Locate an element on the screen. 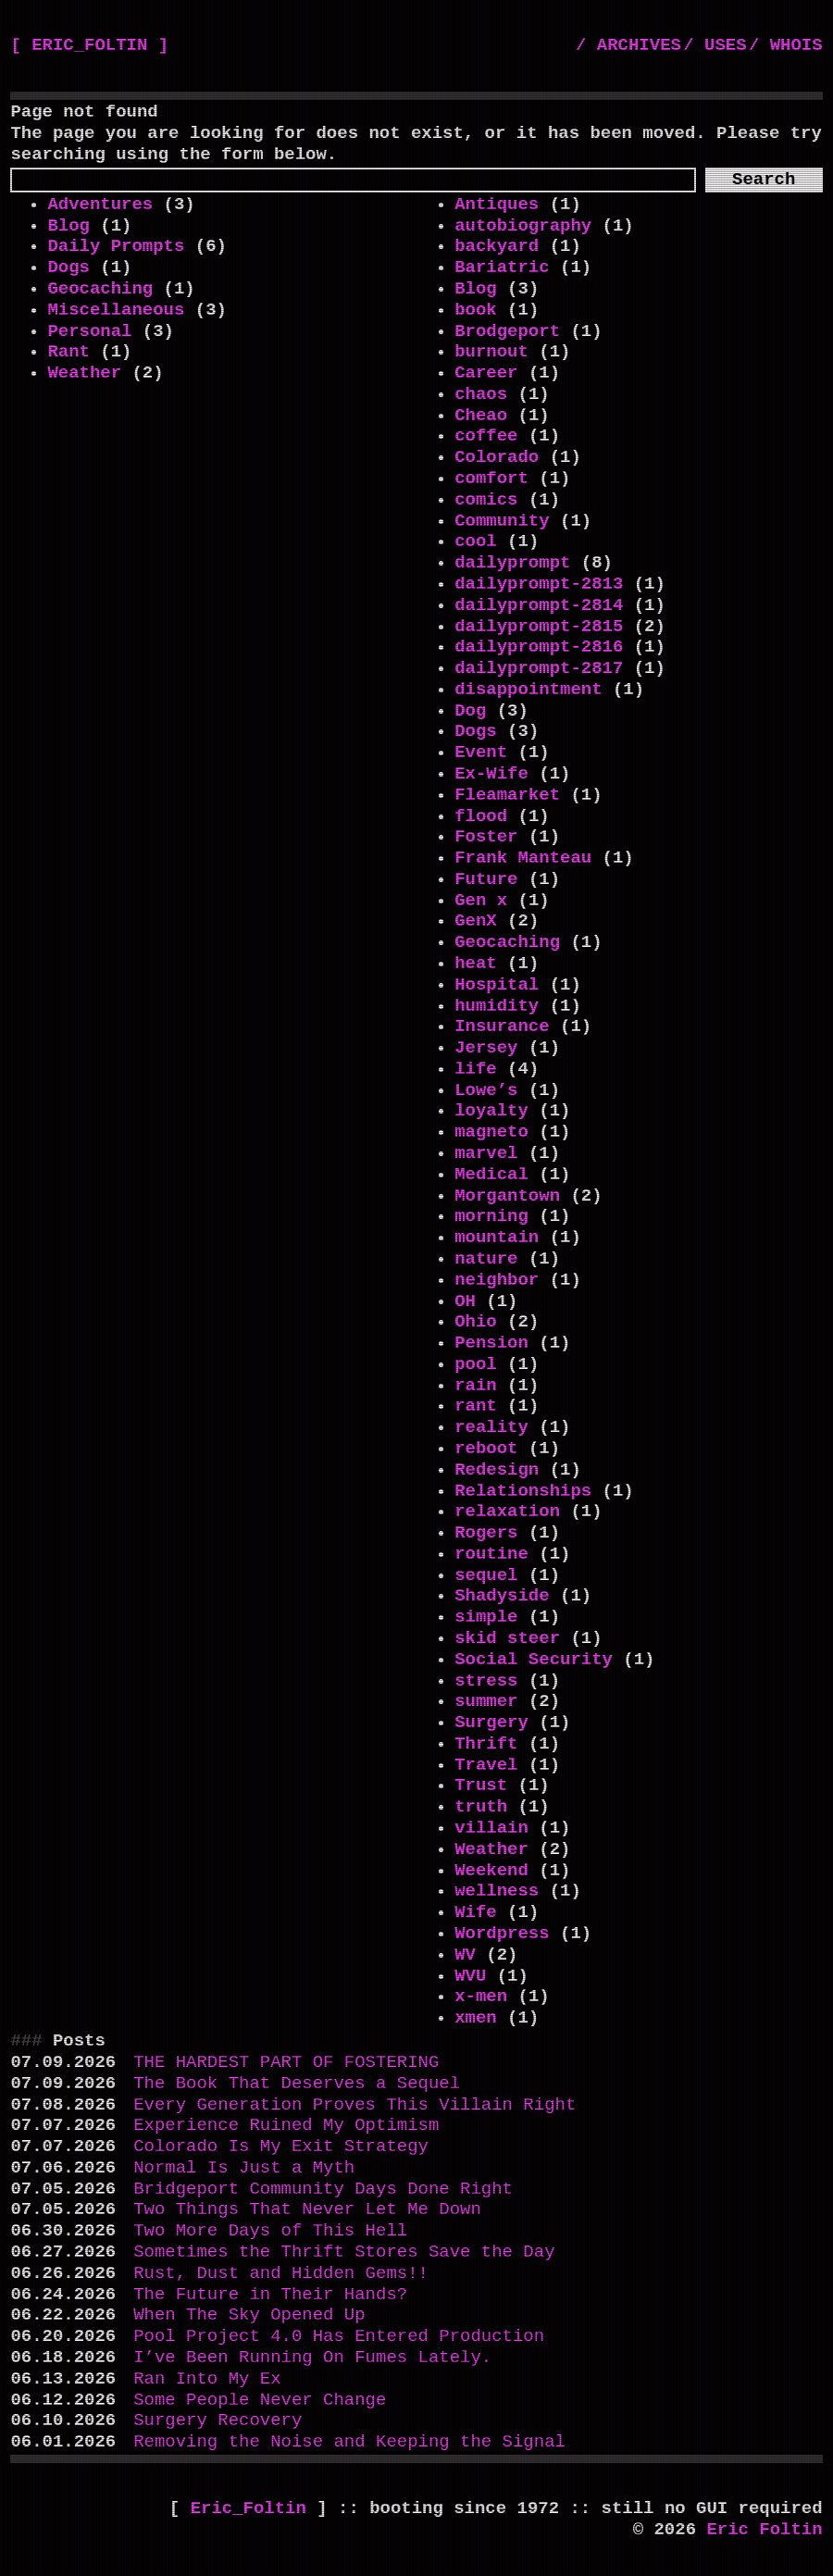 Image resolution: width=833 pixels, height=2576 pixels. Fleamarket is located at coordinates (507, 795).